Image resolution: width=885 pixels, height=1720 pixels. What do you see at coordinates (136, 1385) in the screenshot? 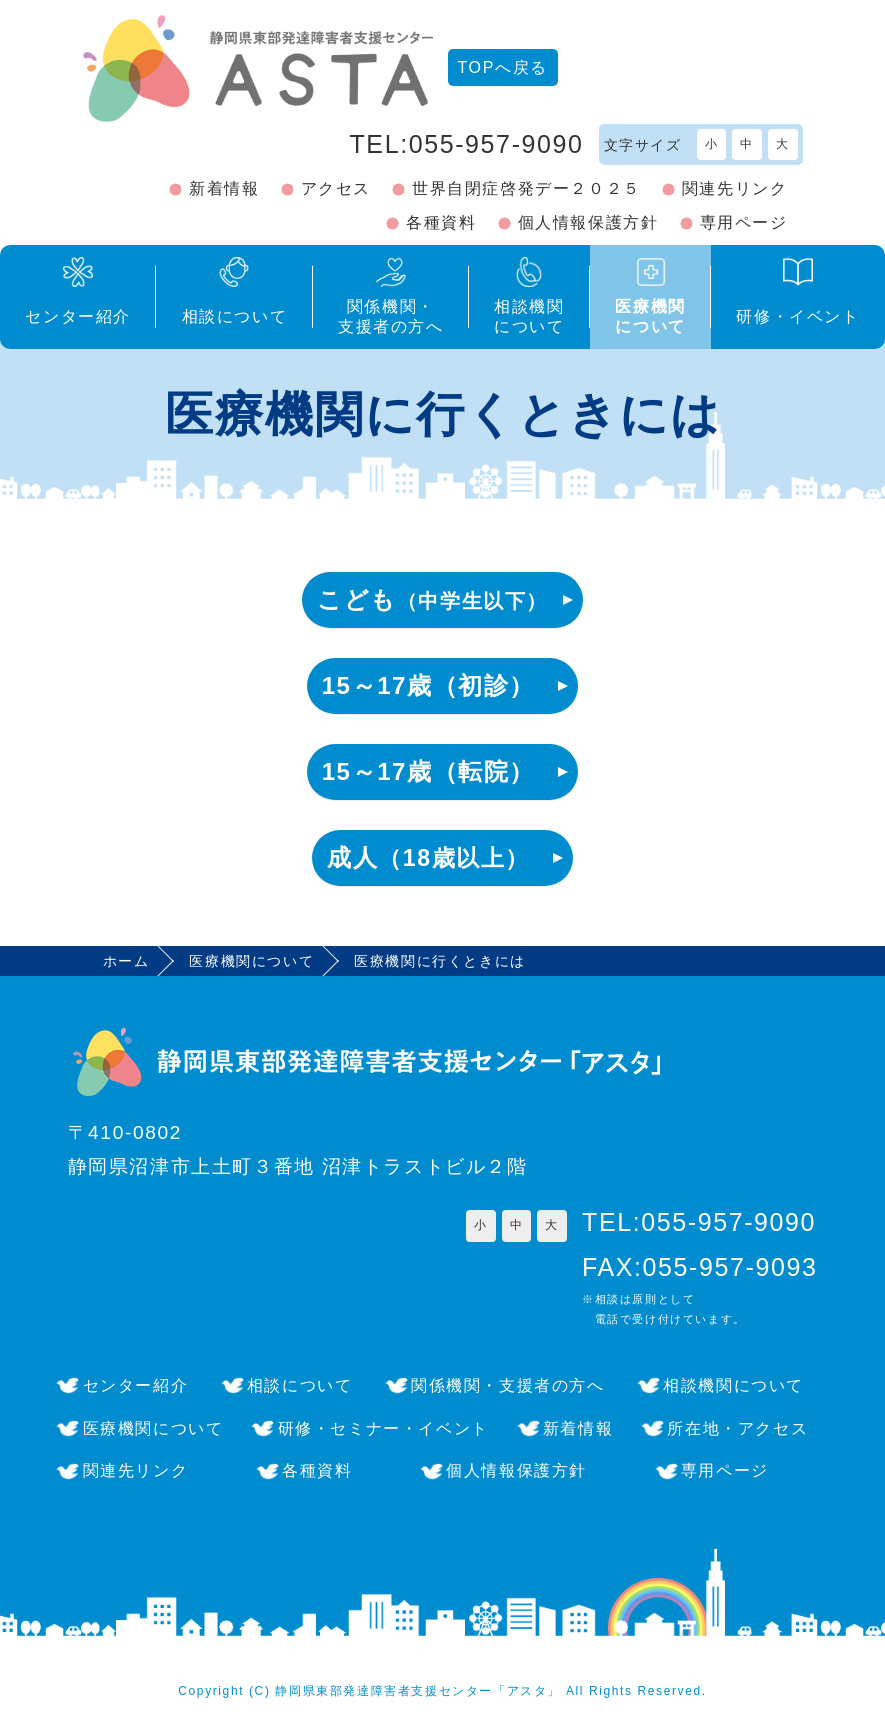
I see `センター紹介` at bounding box center [136, 1385].